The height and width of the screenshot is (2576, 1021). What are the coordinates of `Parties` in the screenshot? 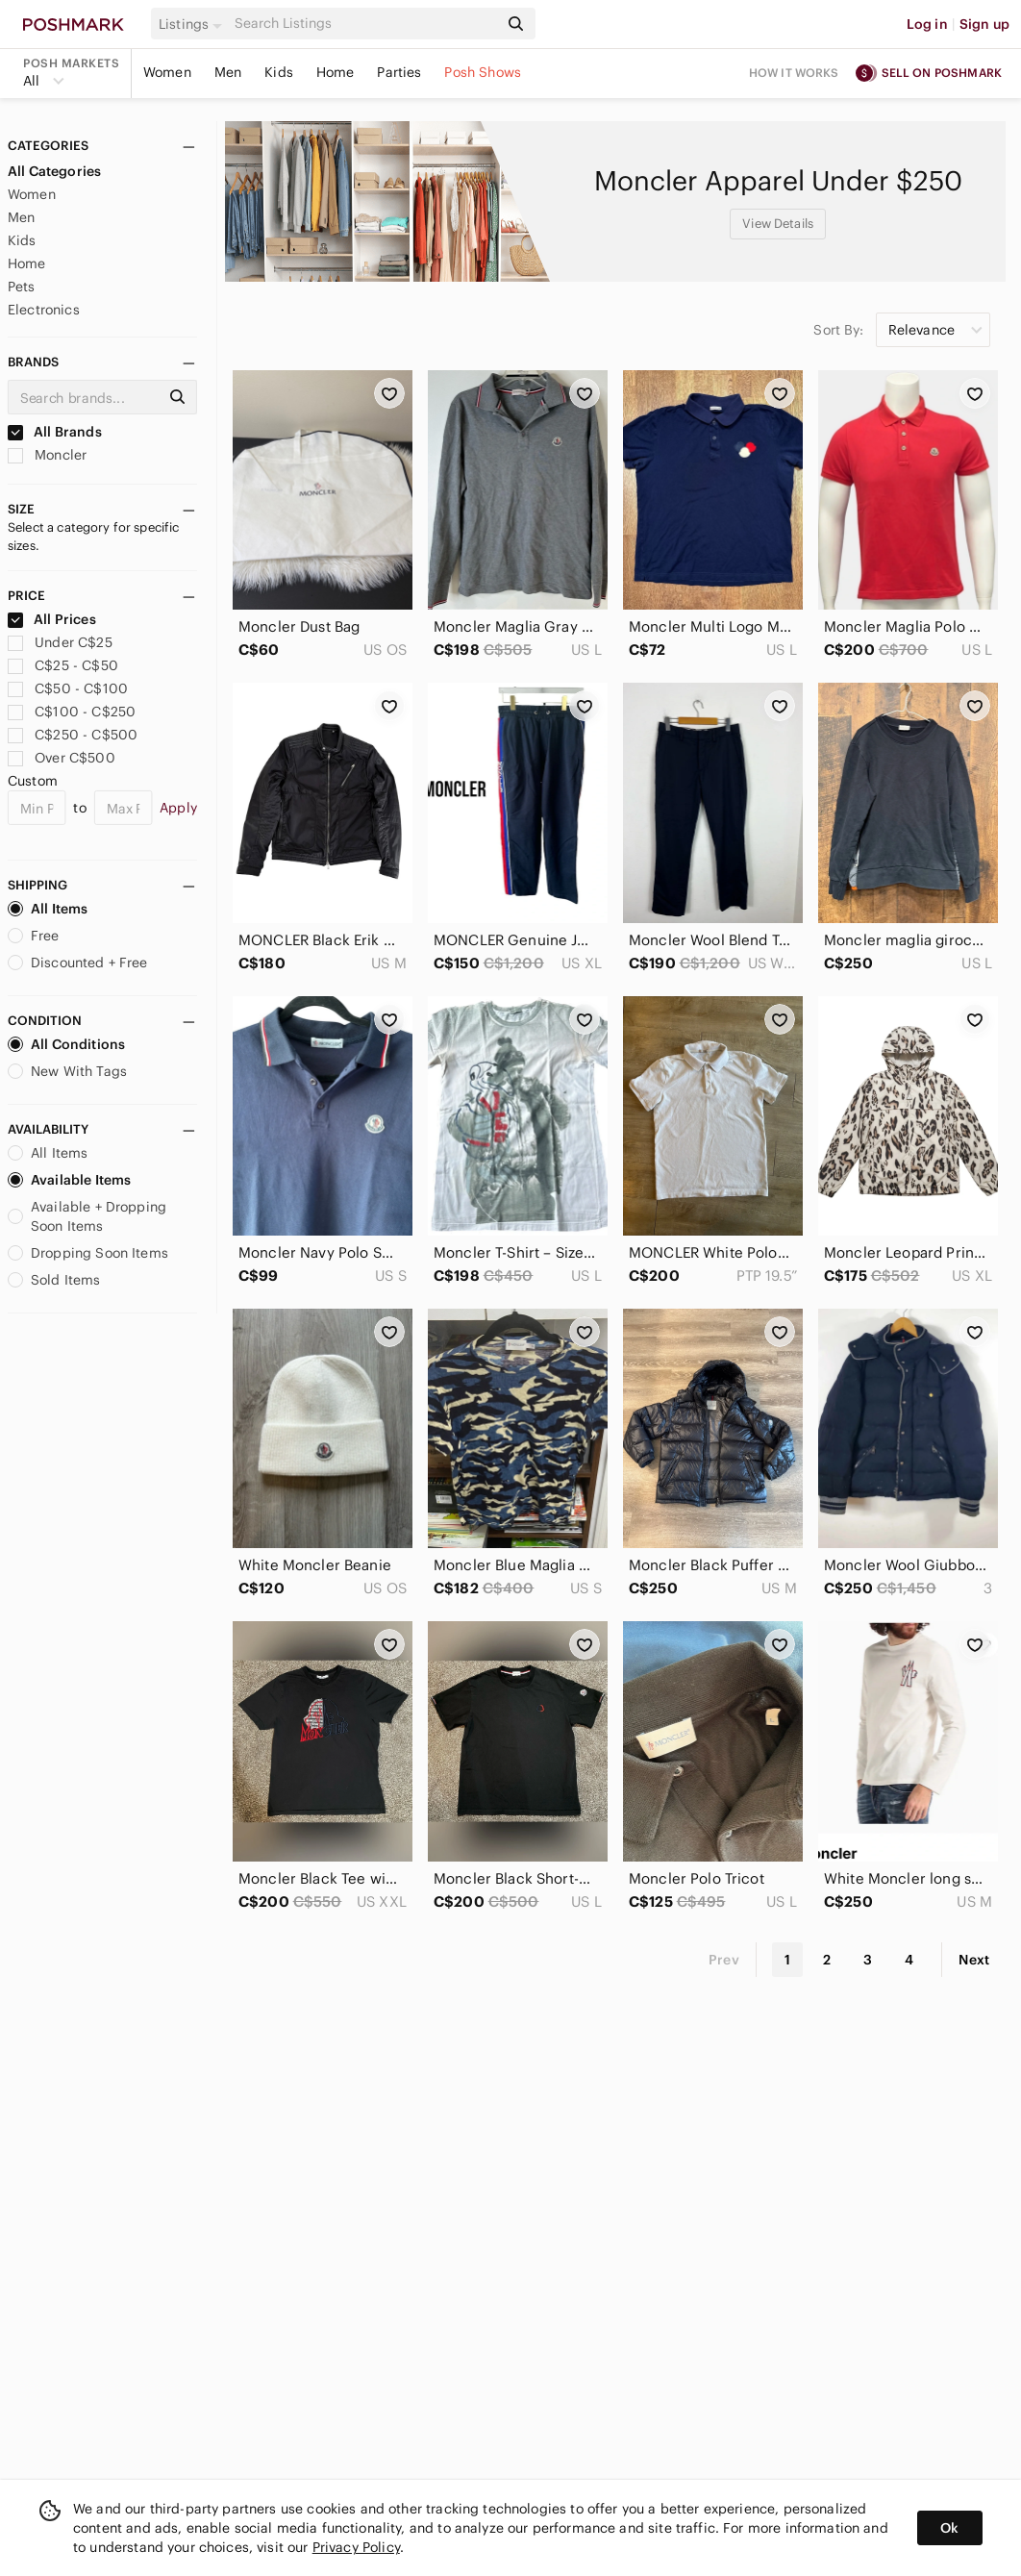 It's located at (399, 72).